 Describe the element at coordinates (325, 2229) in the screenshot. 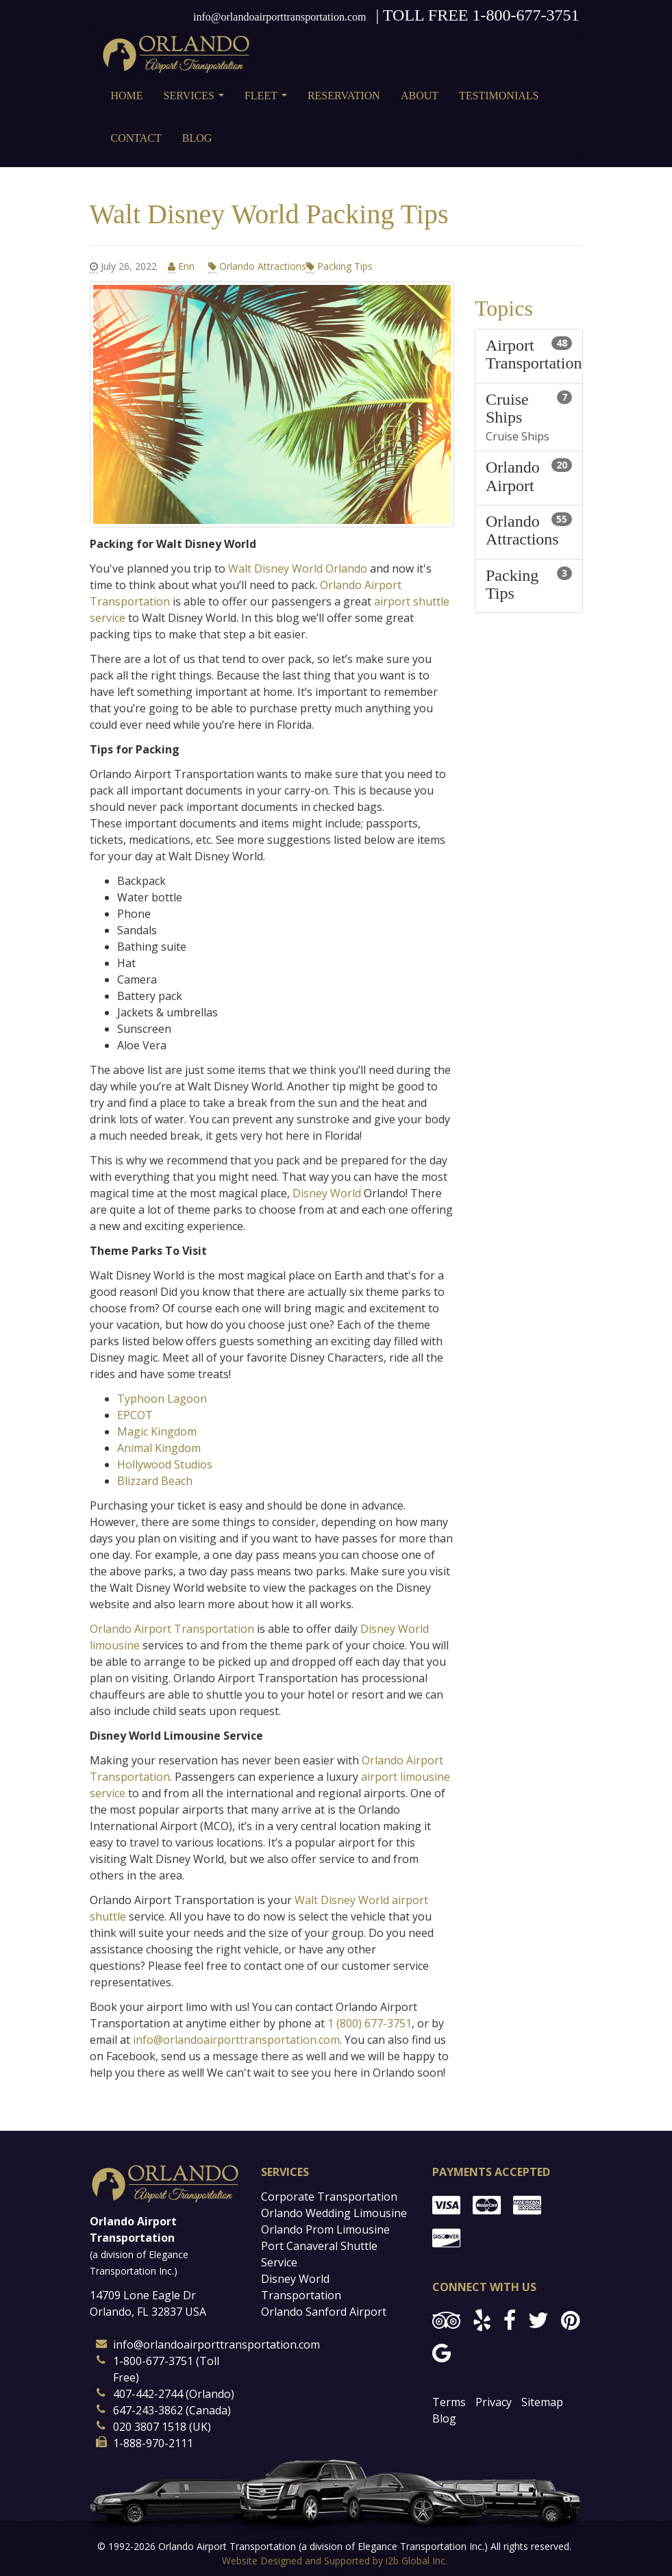

I see `Orlando Prom Limousine` at that location.